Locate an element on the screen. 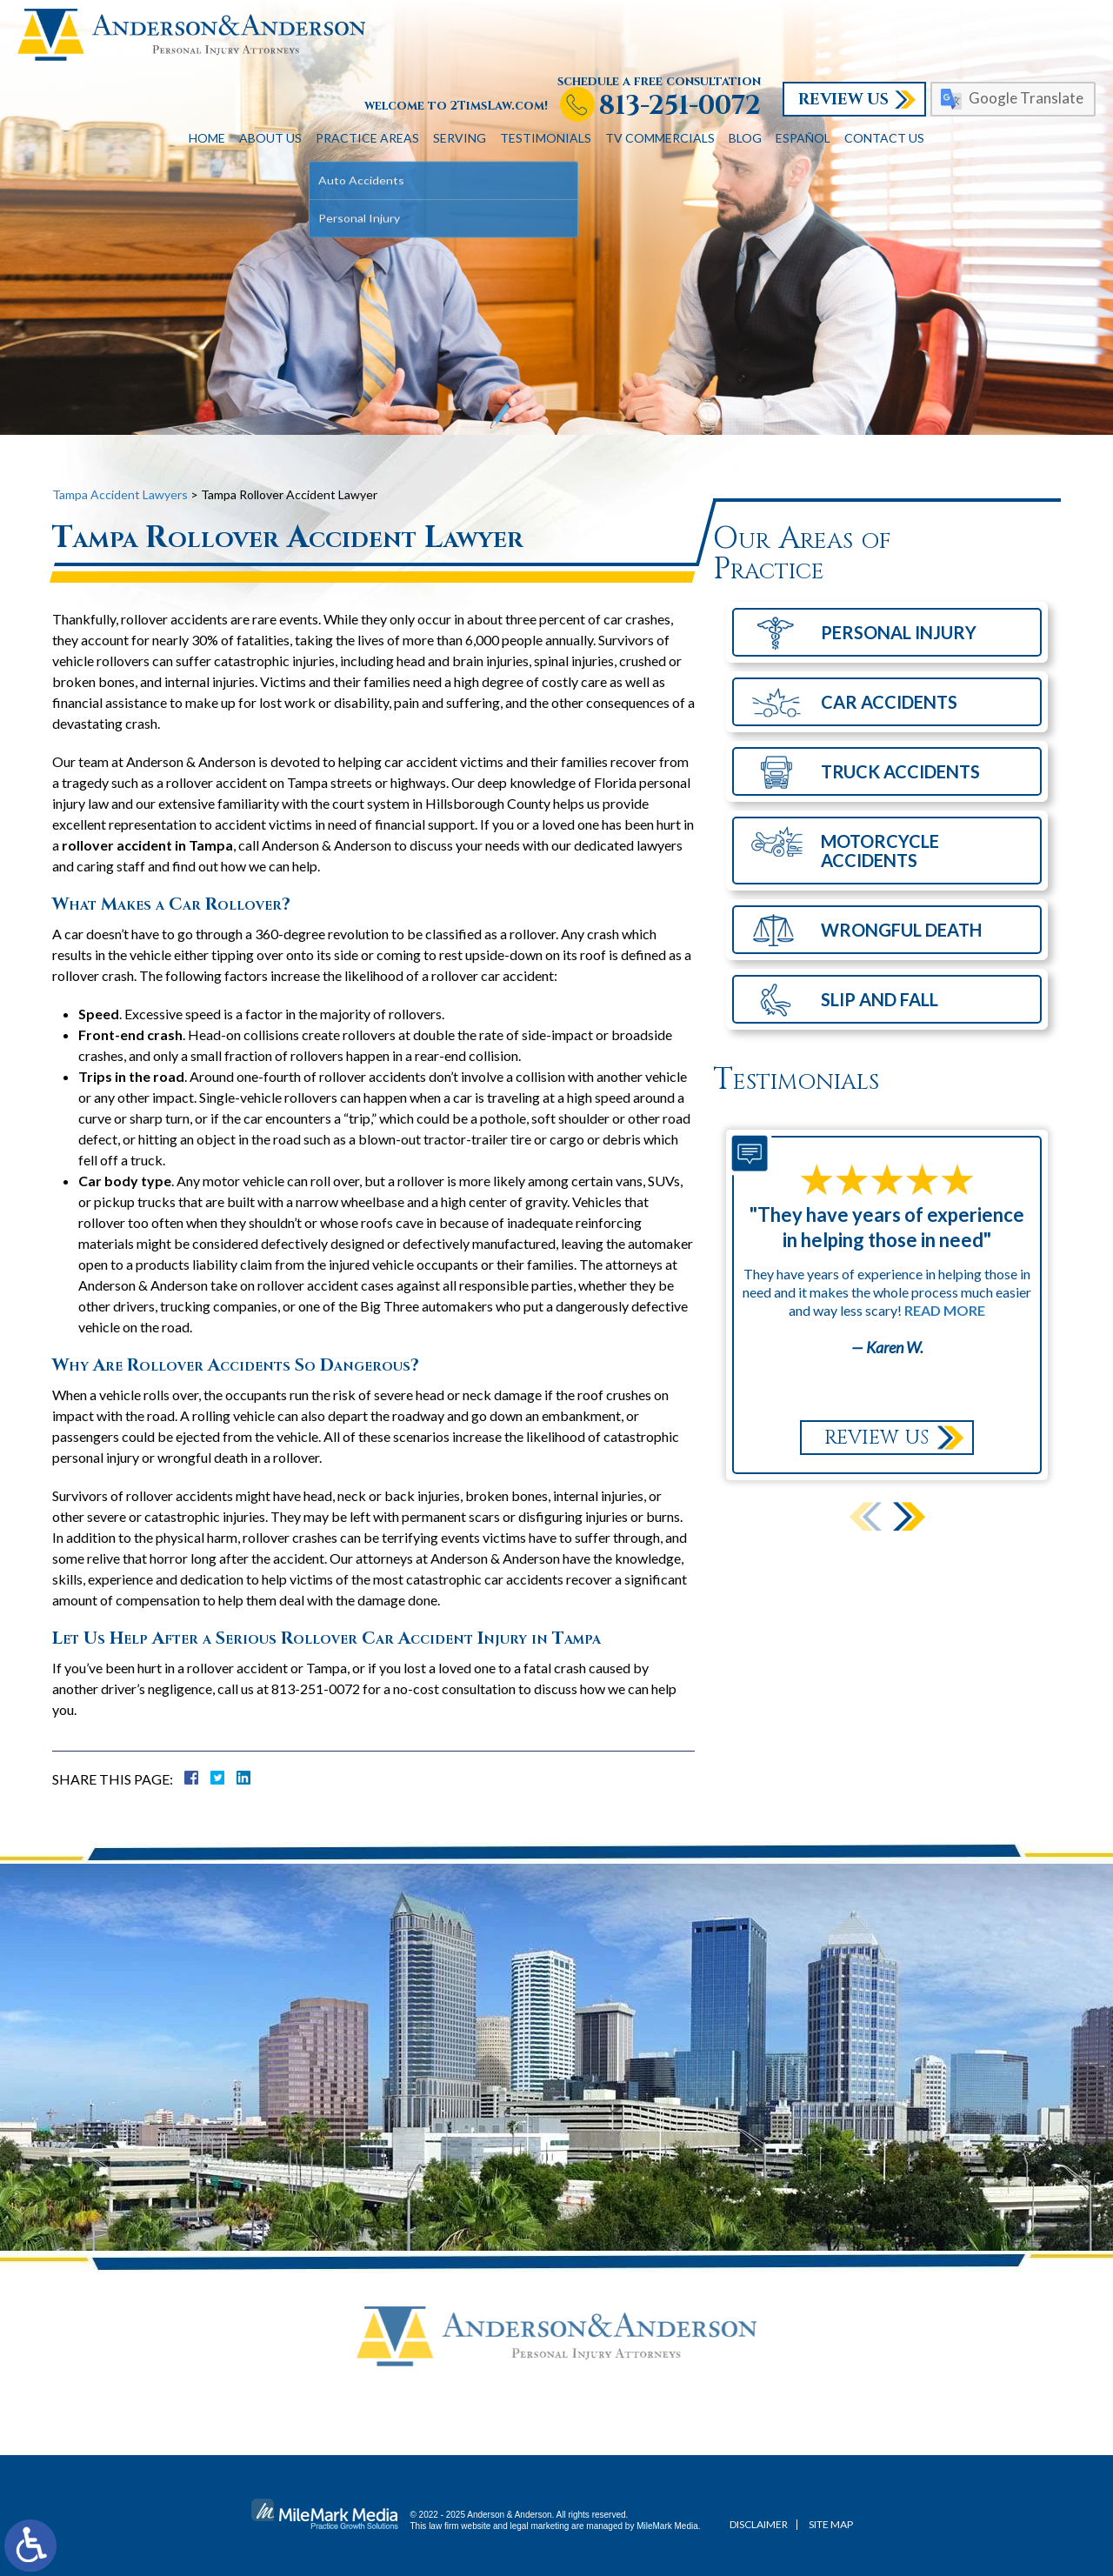 This screenshot has width=1113, height=2576. Personal Injury is located at coordinates (898, 632).